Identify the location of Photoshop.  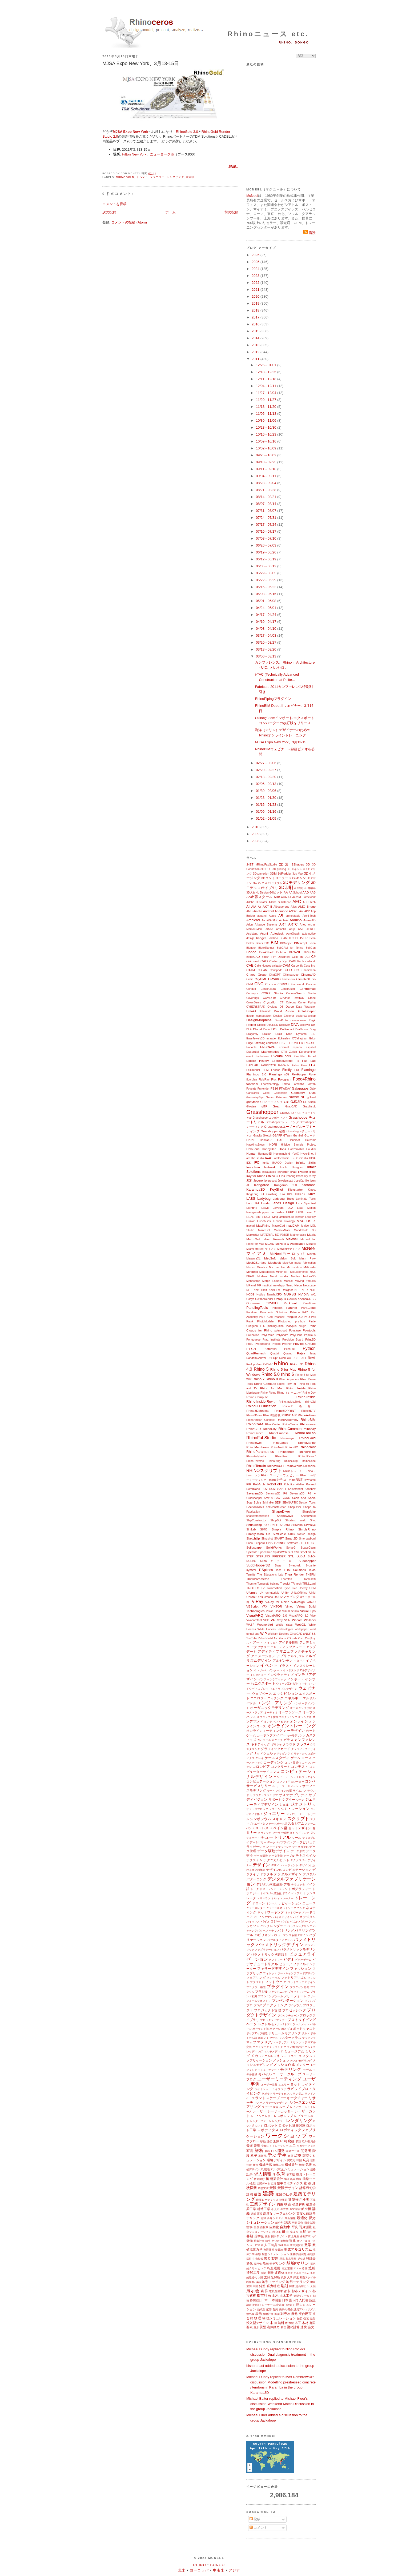
(284, 1321).